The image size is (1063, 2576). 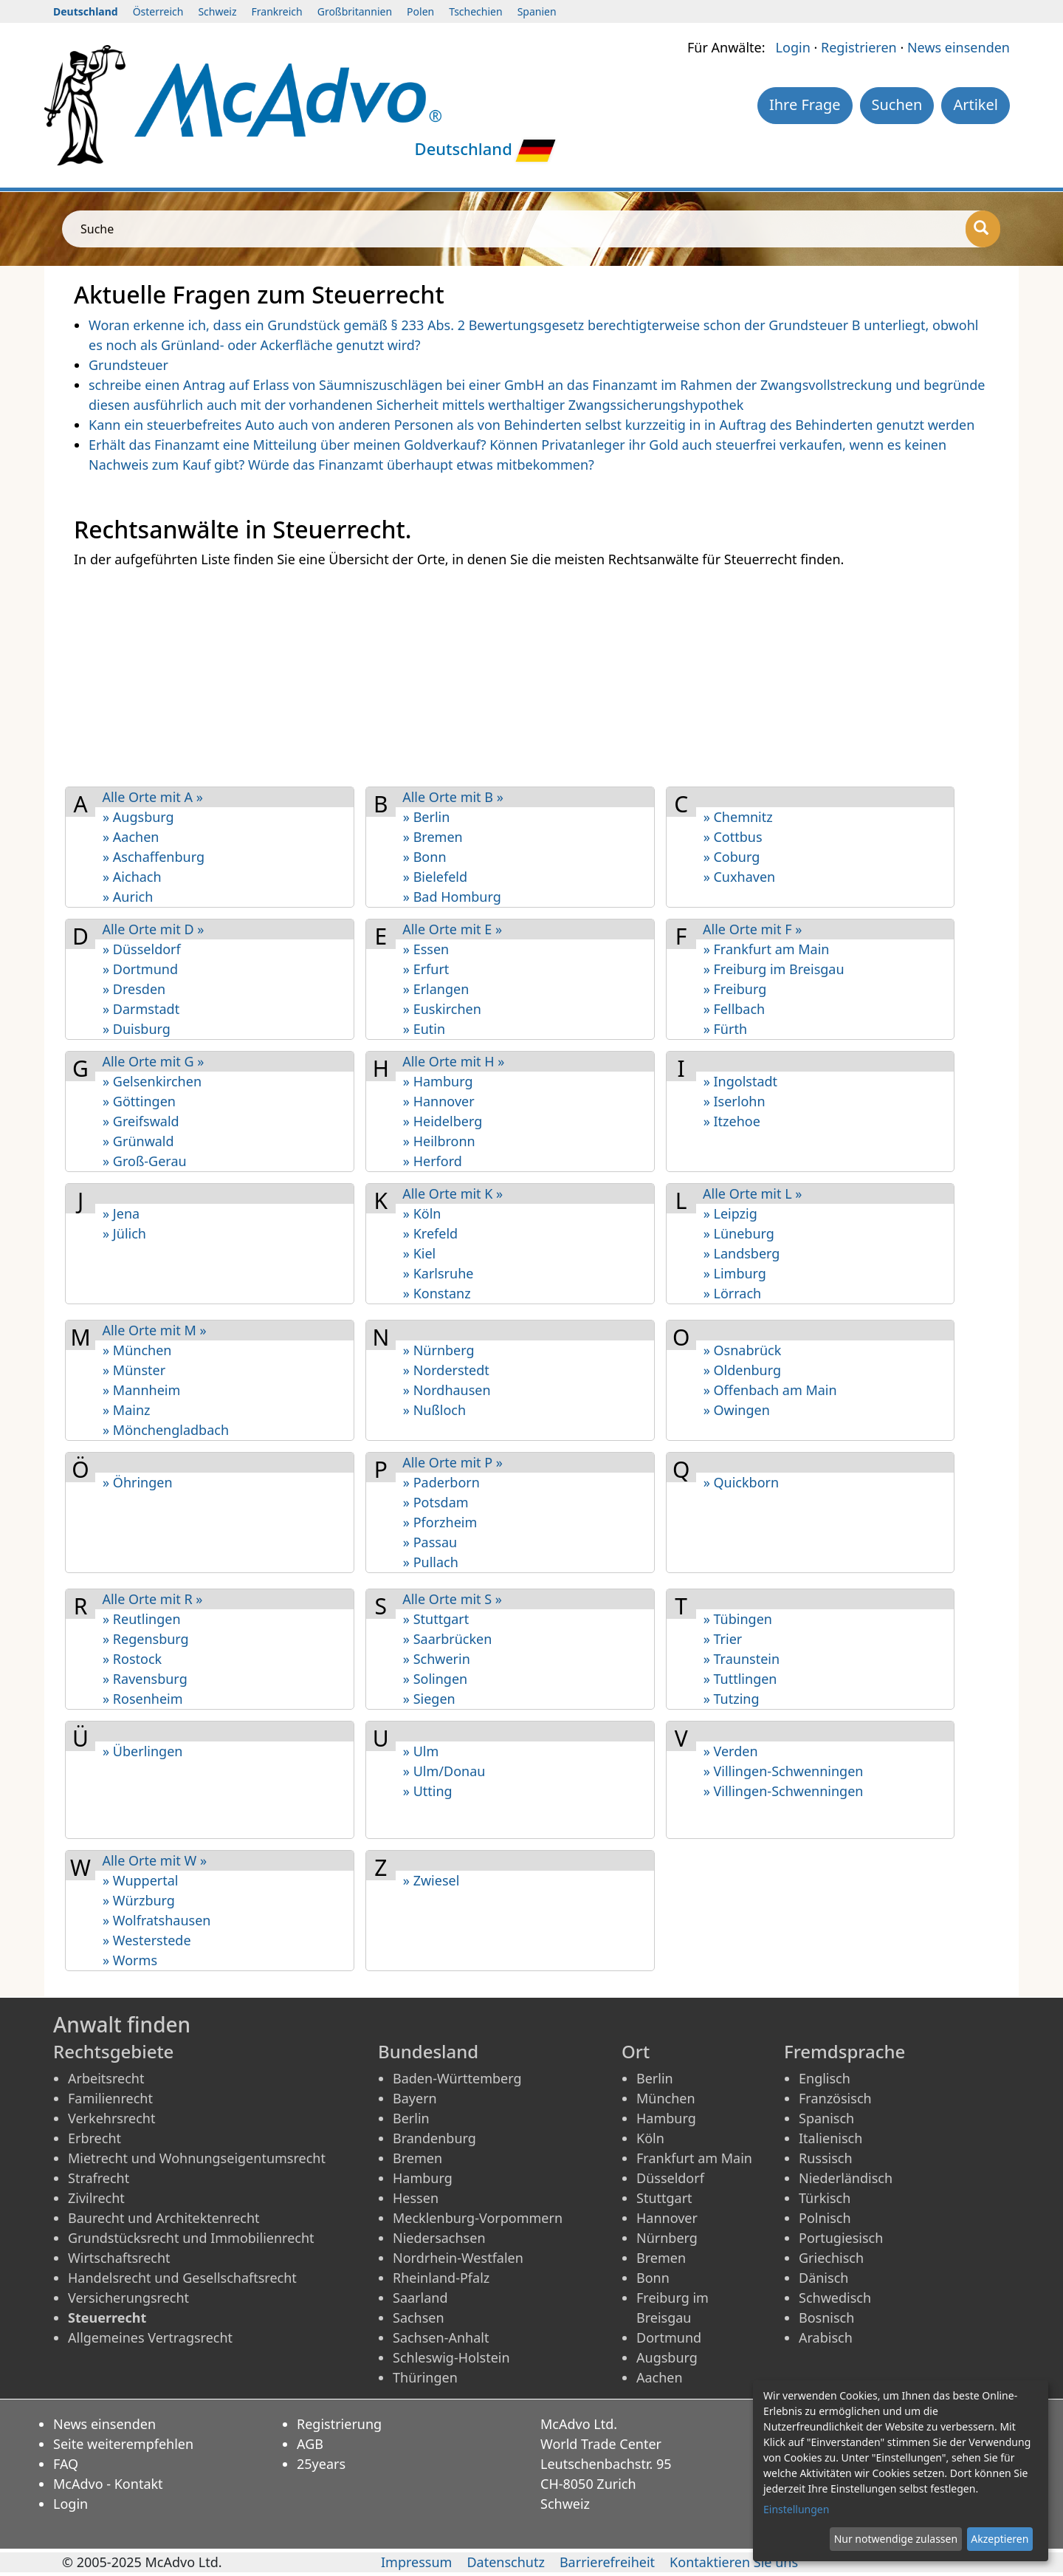 What do you see at coordinates (138, 817) in the screenshot?
I see `» Augsburg` at bounding box center [138, 817].